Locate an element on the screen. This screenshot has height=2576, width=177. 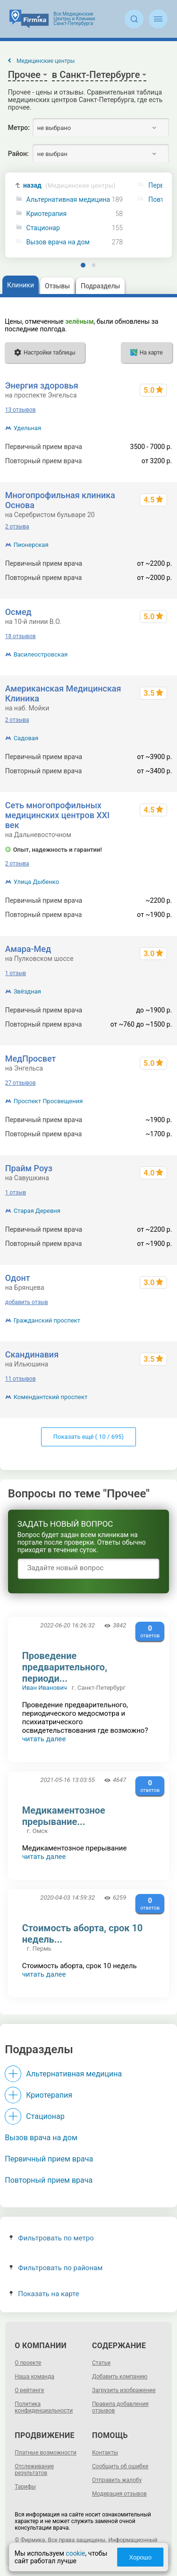
Метро: is located at coordinates (19, 127).